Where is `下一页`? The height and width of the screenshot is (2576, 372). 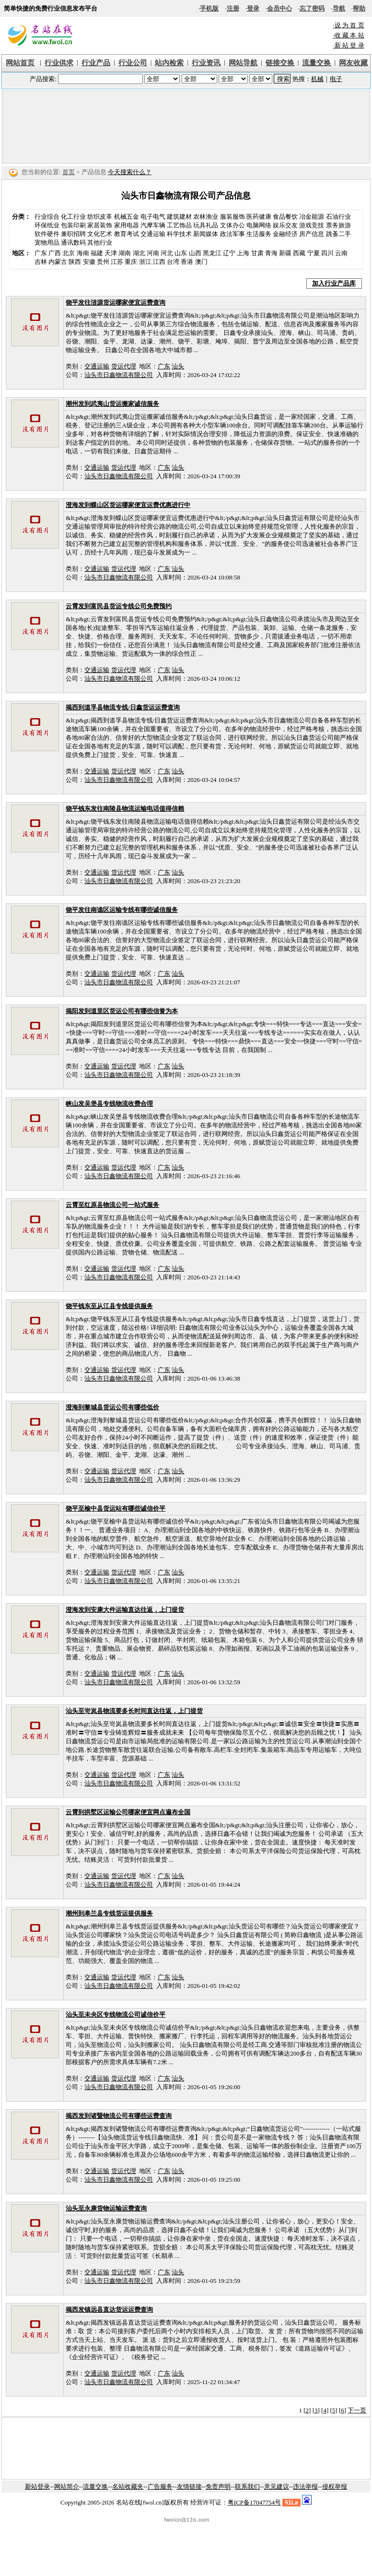 下一页 is located at coordinates (357, 2410).